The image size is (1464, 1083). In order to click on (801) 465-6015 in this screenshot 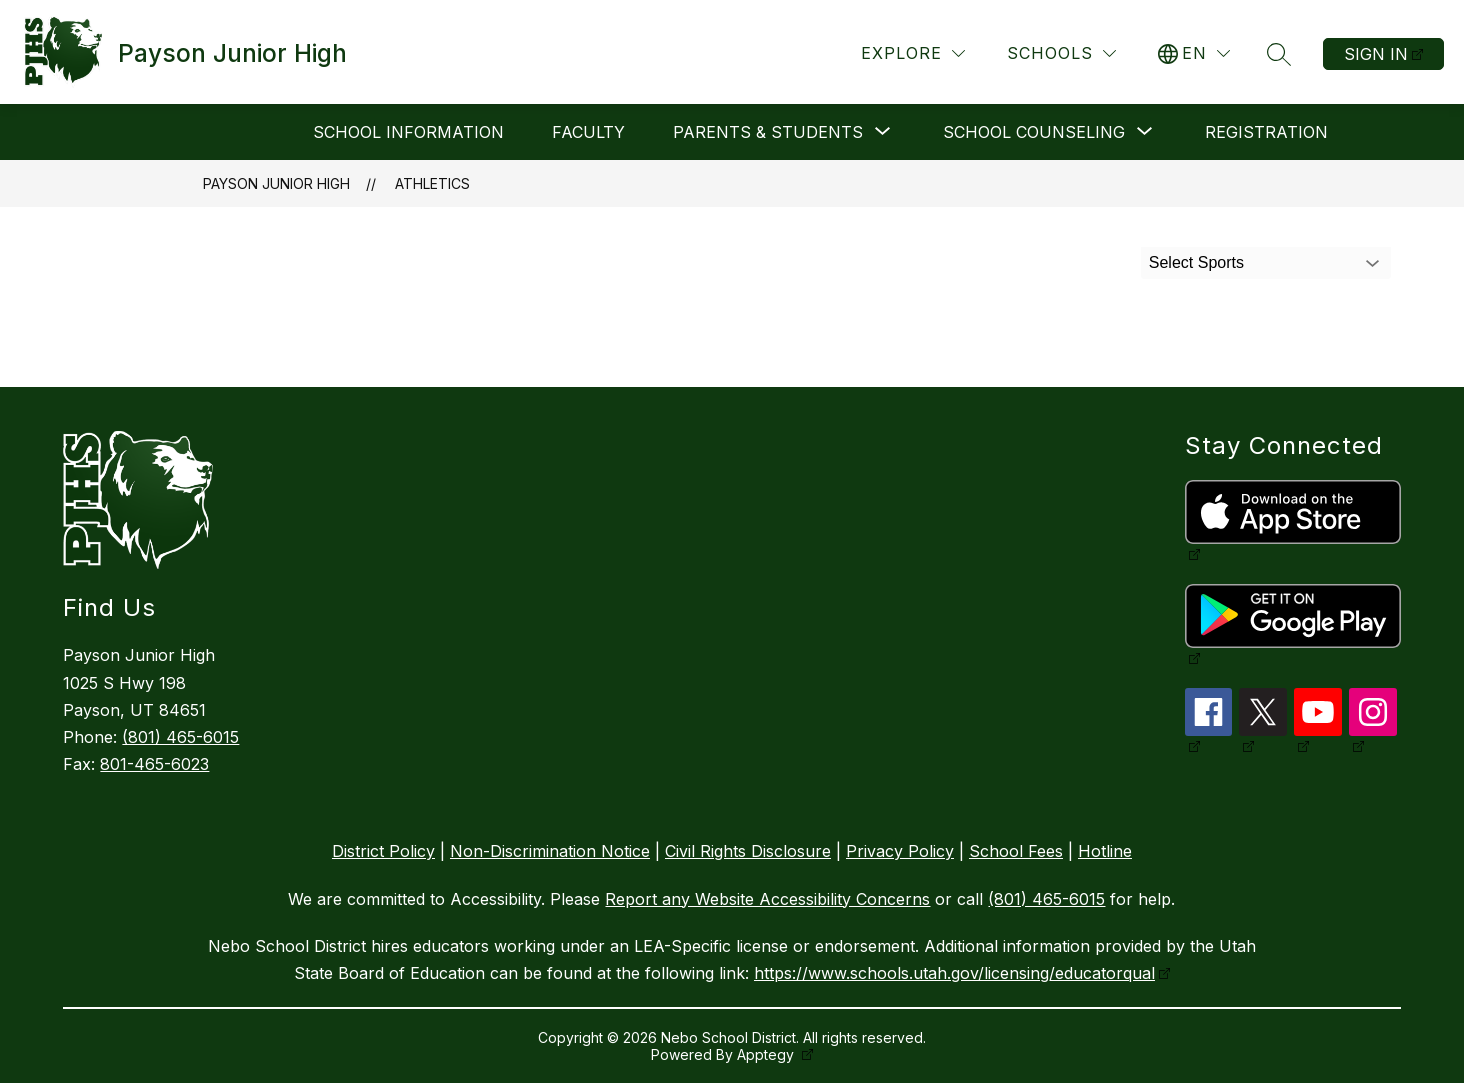, I will do `click(180, 737)`.